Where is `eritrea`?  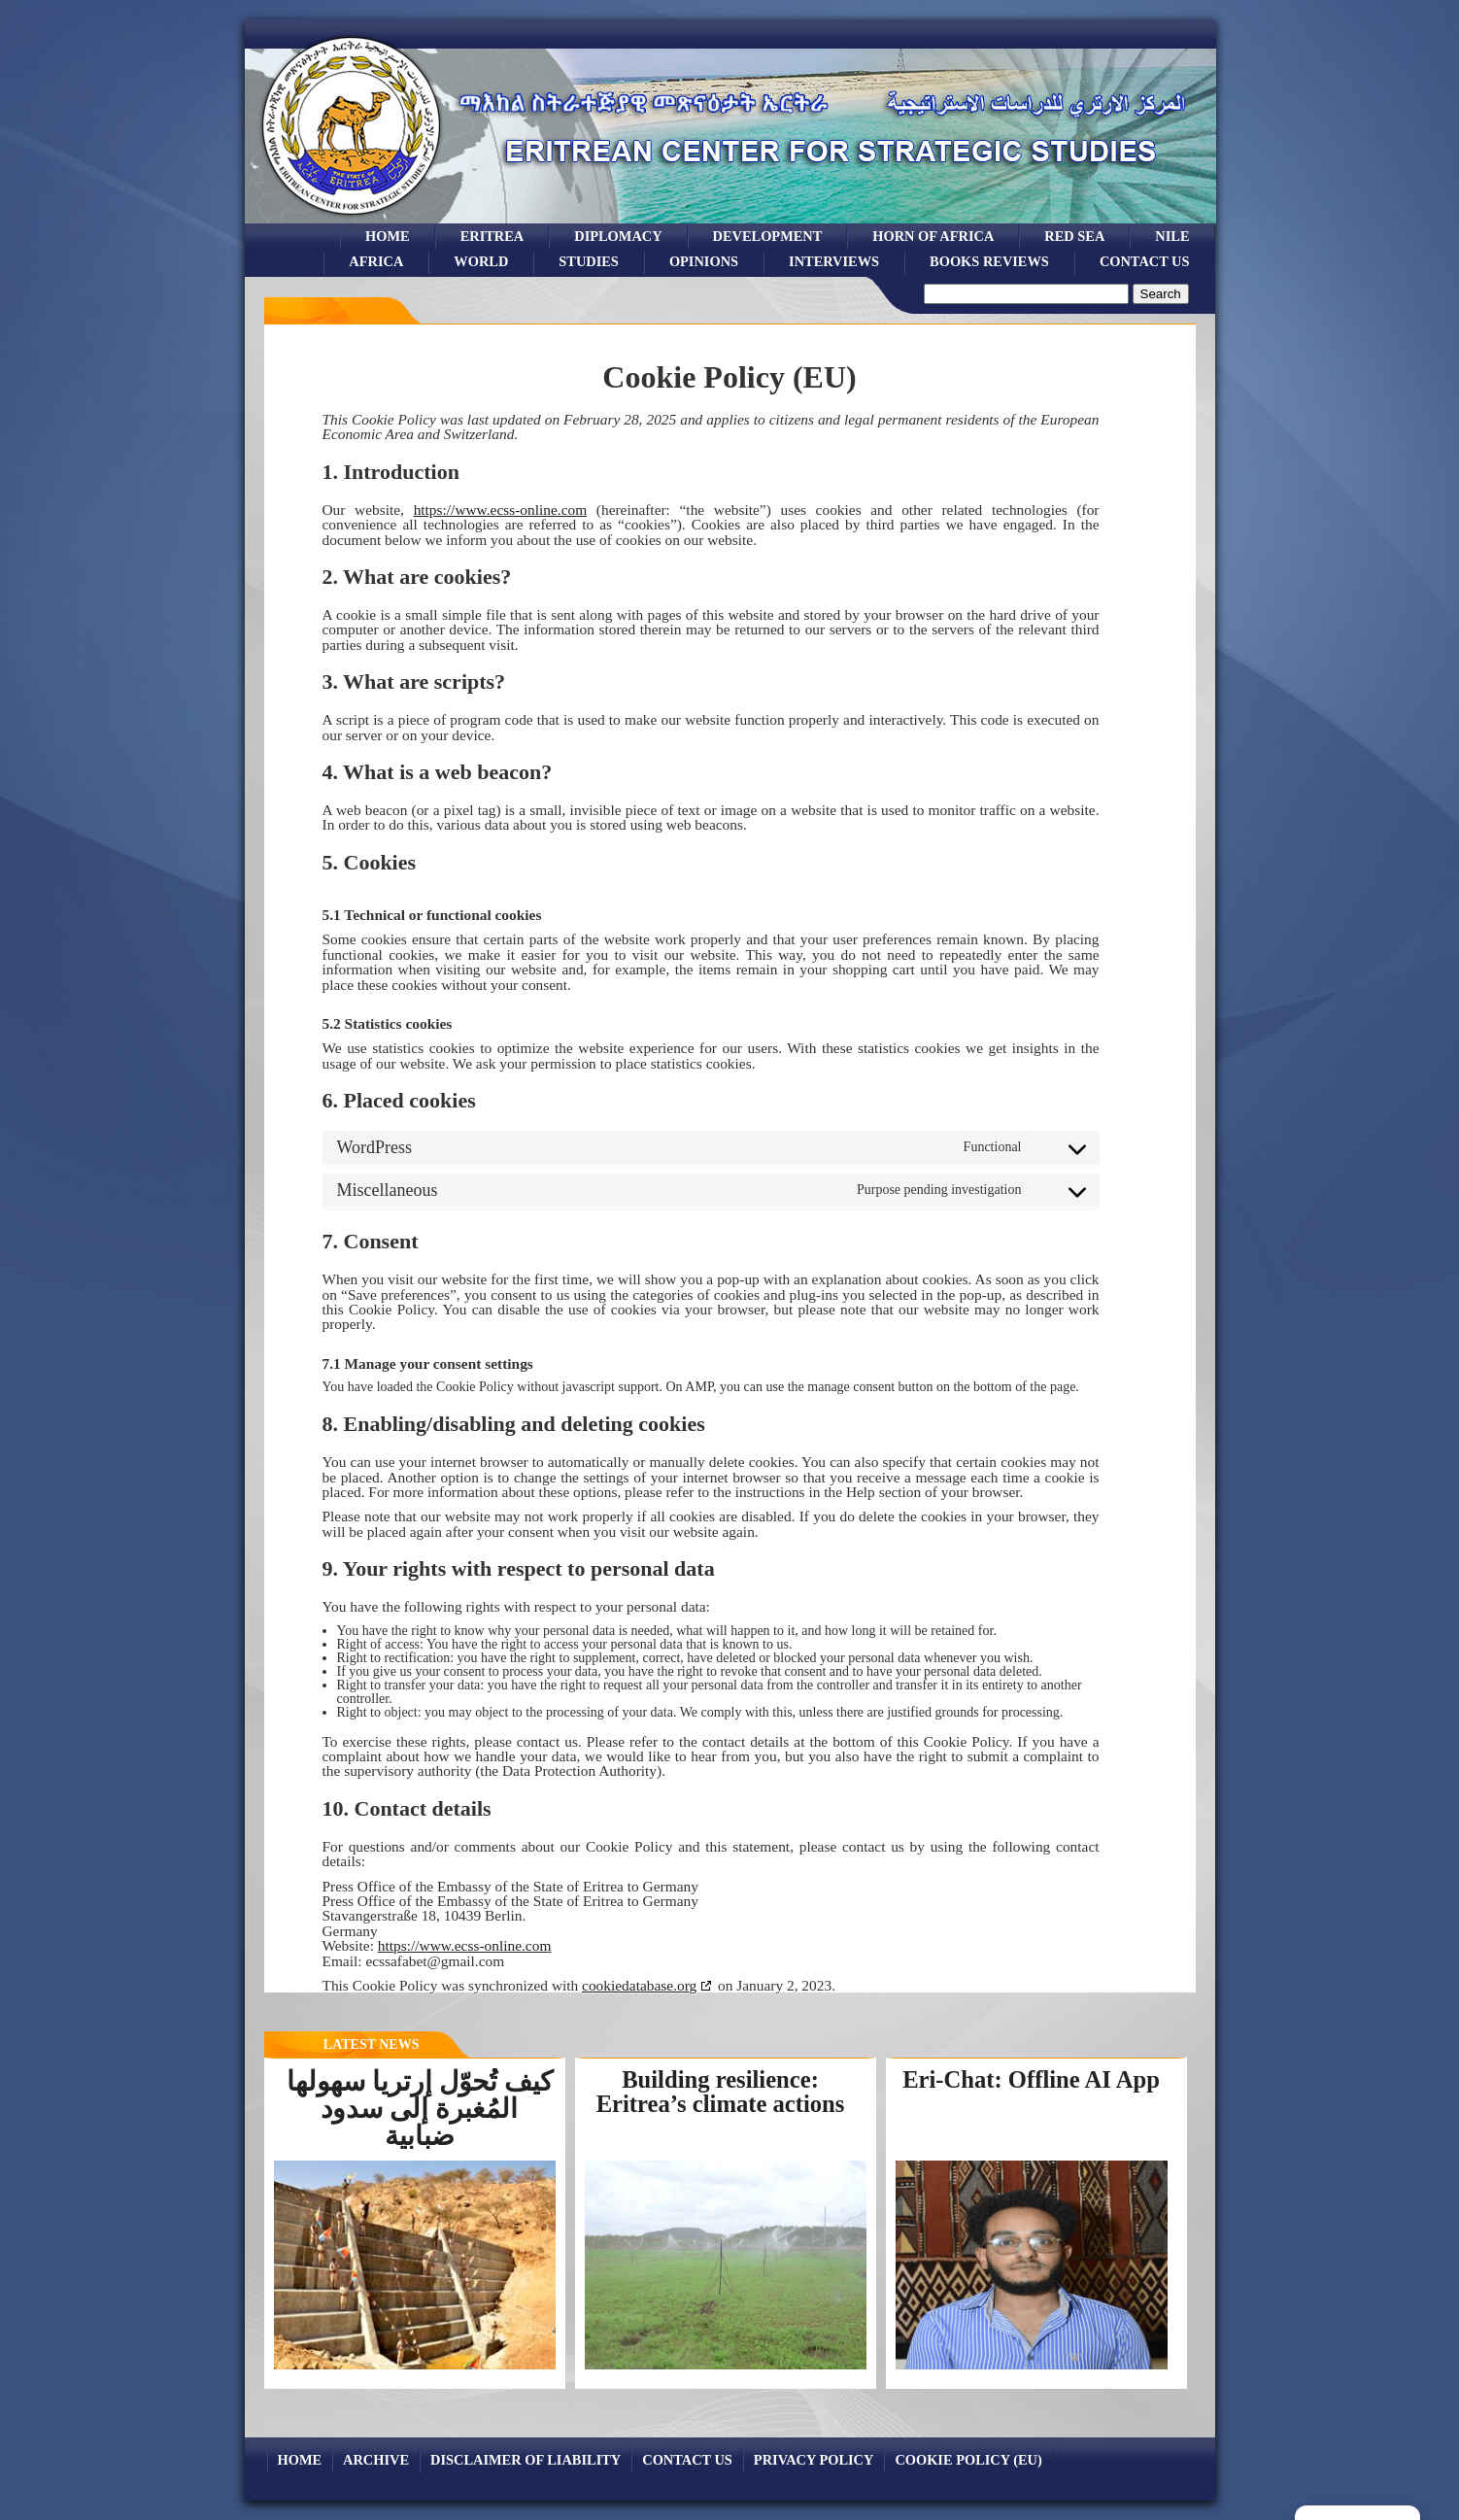
eritrea is located at coordinates (492, 236).